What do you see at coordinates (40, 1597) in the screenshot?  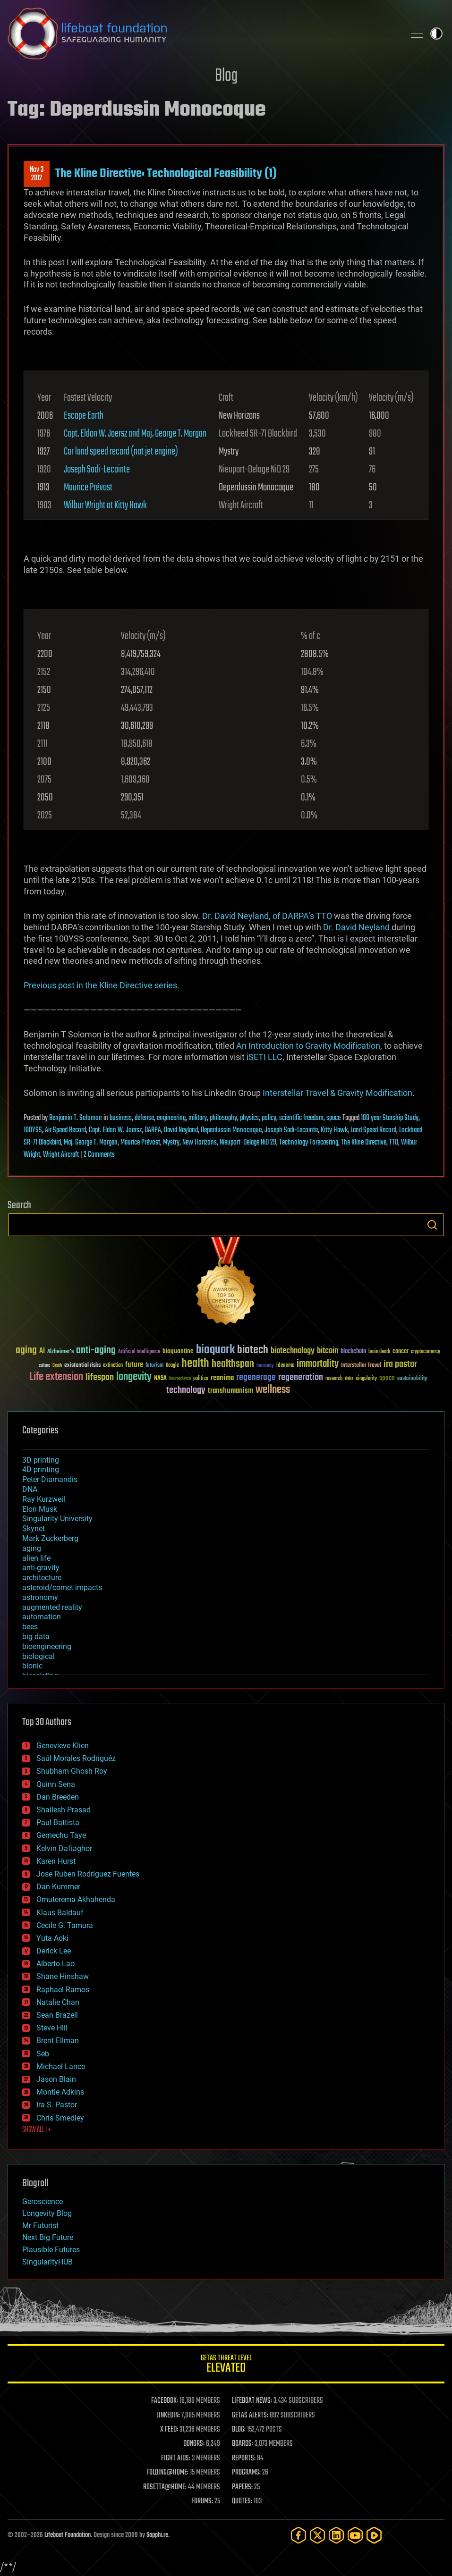 I see `astronomy` at bounding box center [40, 1597].